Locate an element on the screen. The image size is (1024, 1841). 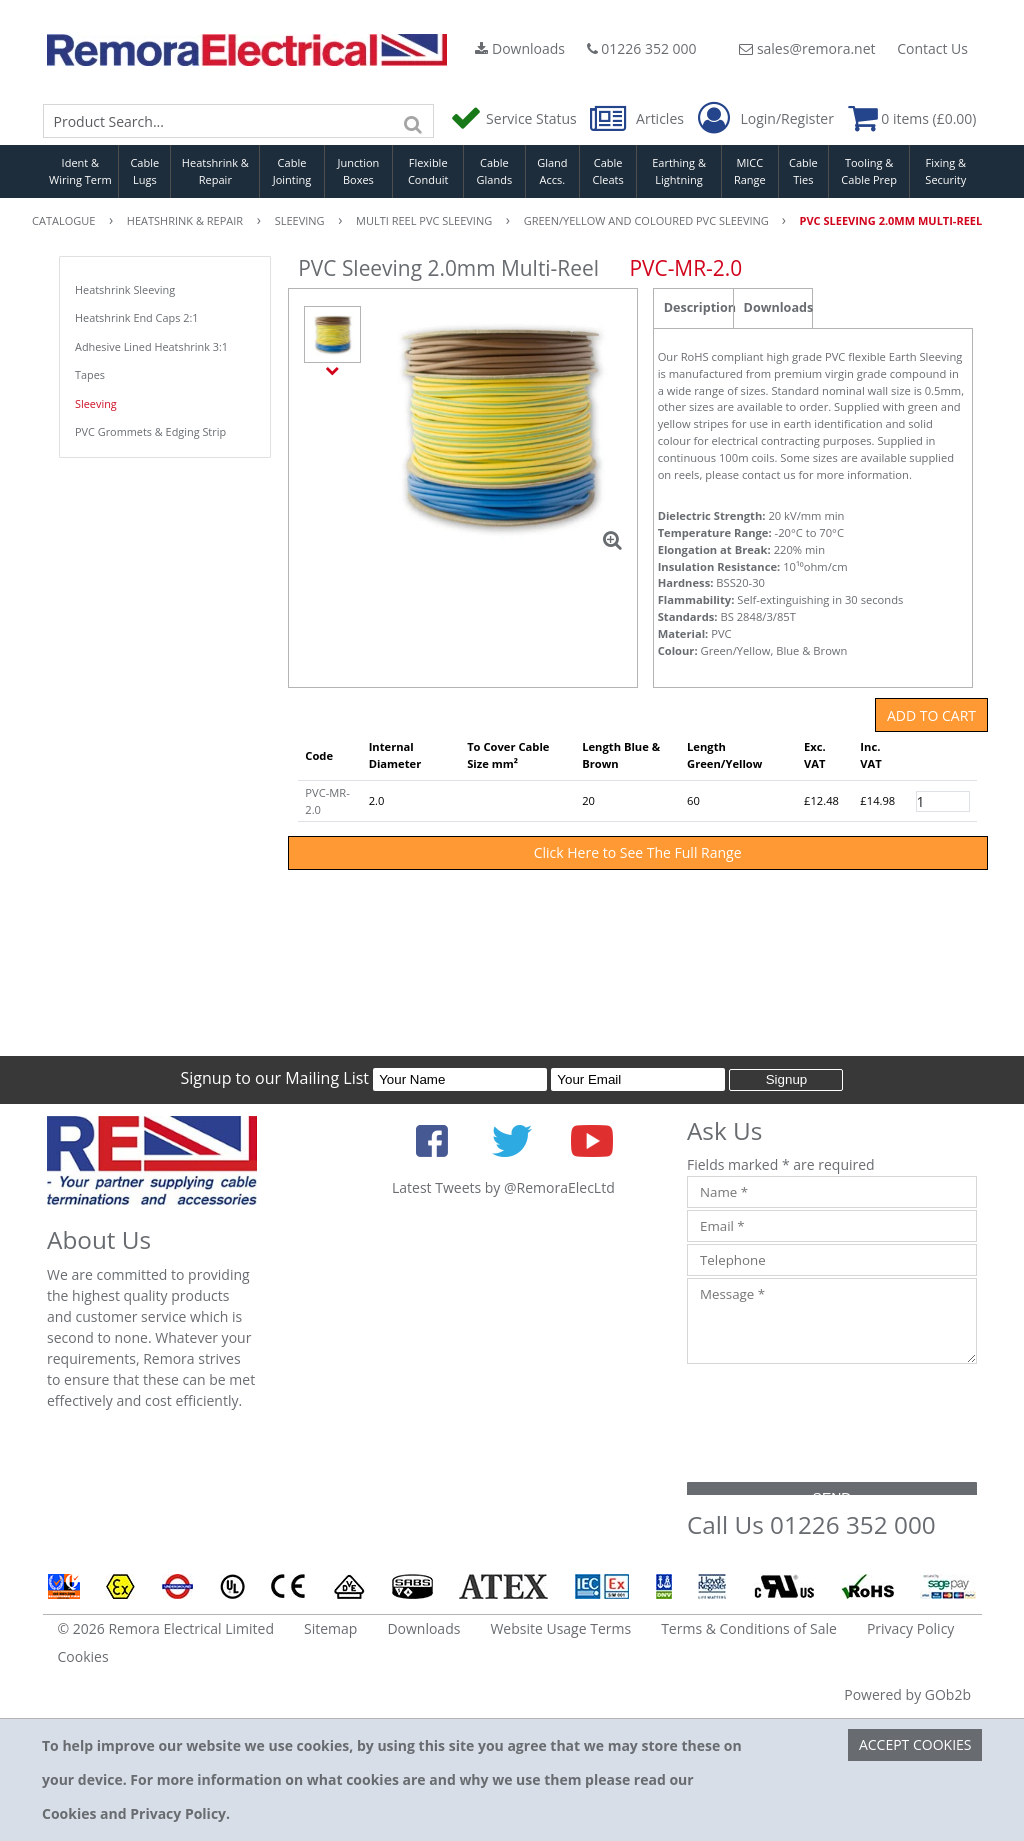
MICC Range is located at coordinates (750, 171).